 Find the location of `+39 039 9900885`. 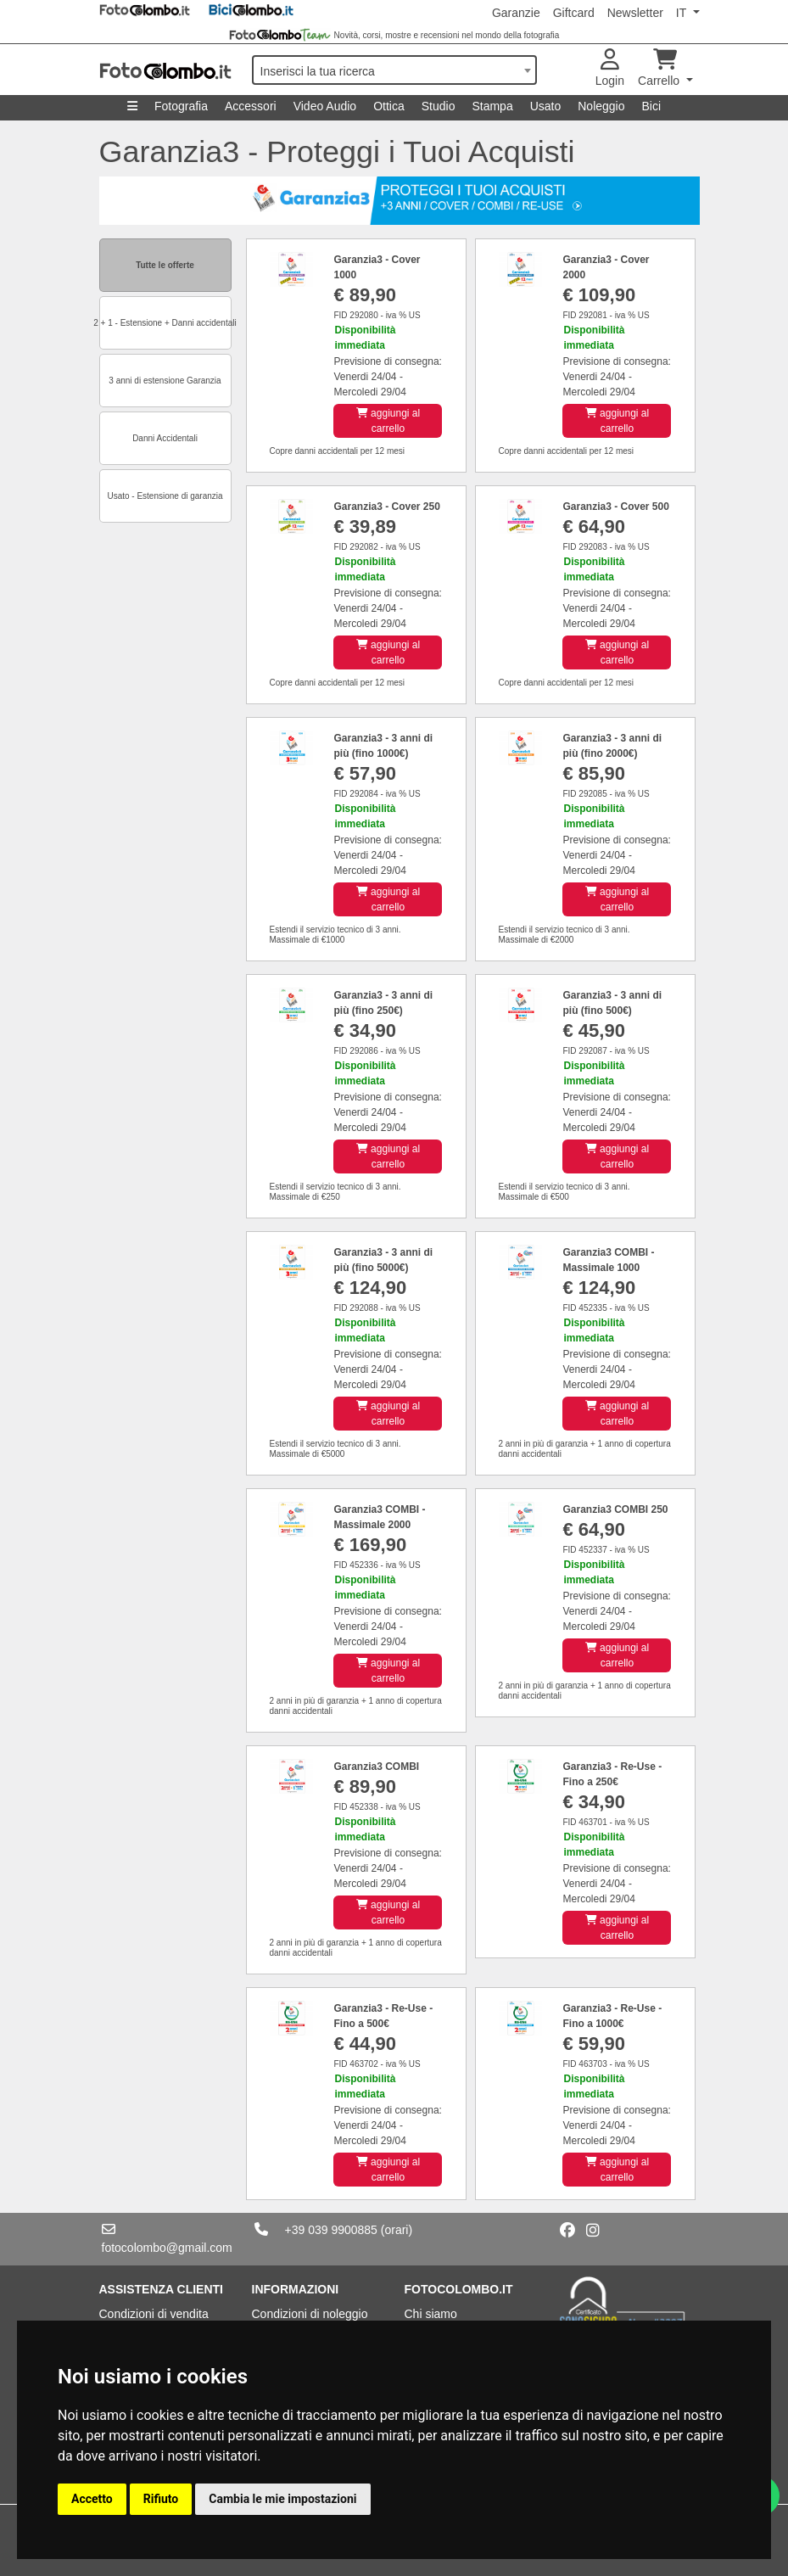

+39 039 9900885 is located at coordinates (331, 2230).